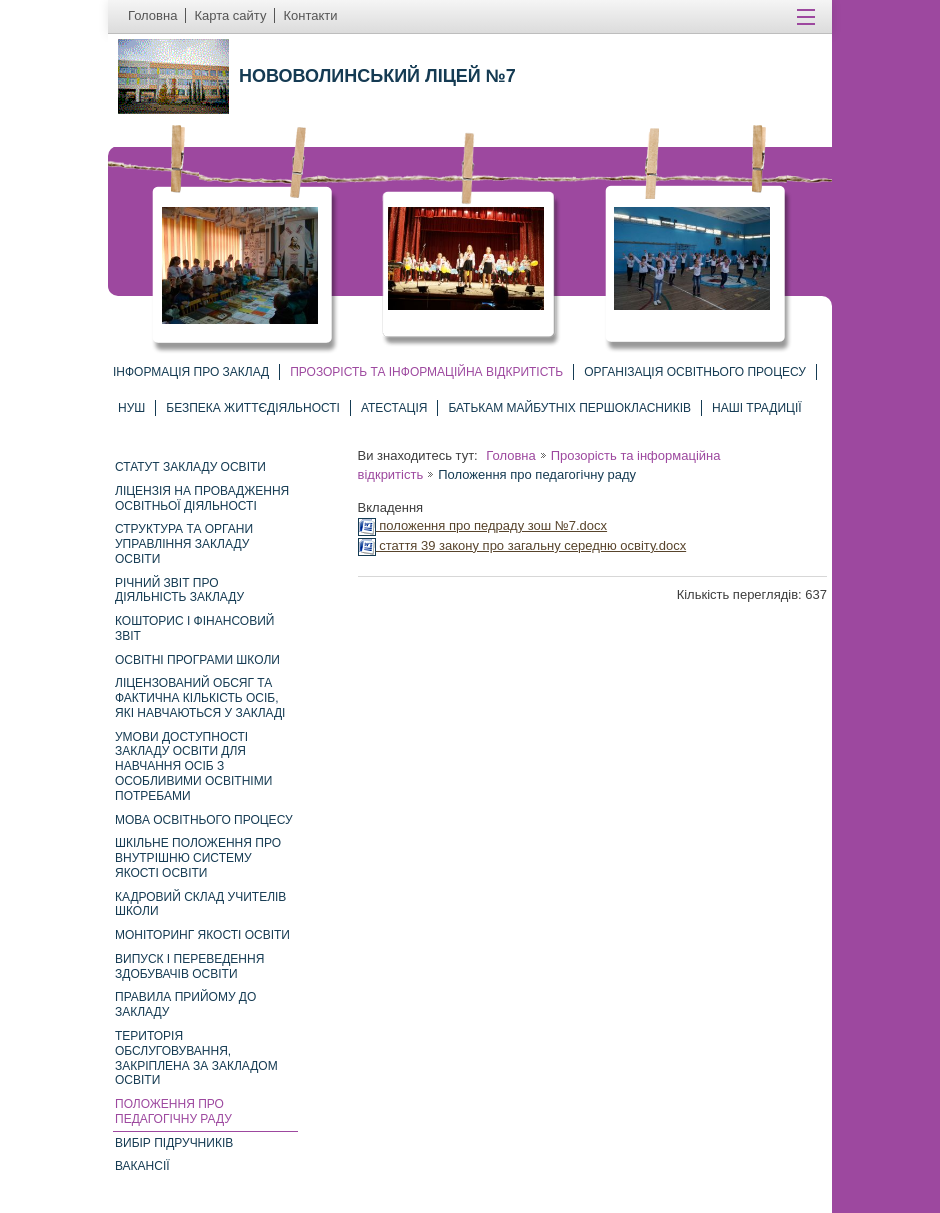  Describe the element at coordinates (253, 408) in the screenshot. I see `Безпека життєдіяльності` at that location.